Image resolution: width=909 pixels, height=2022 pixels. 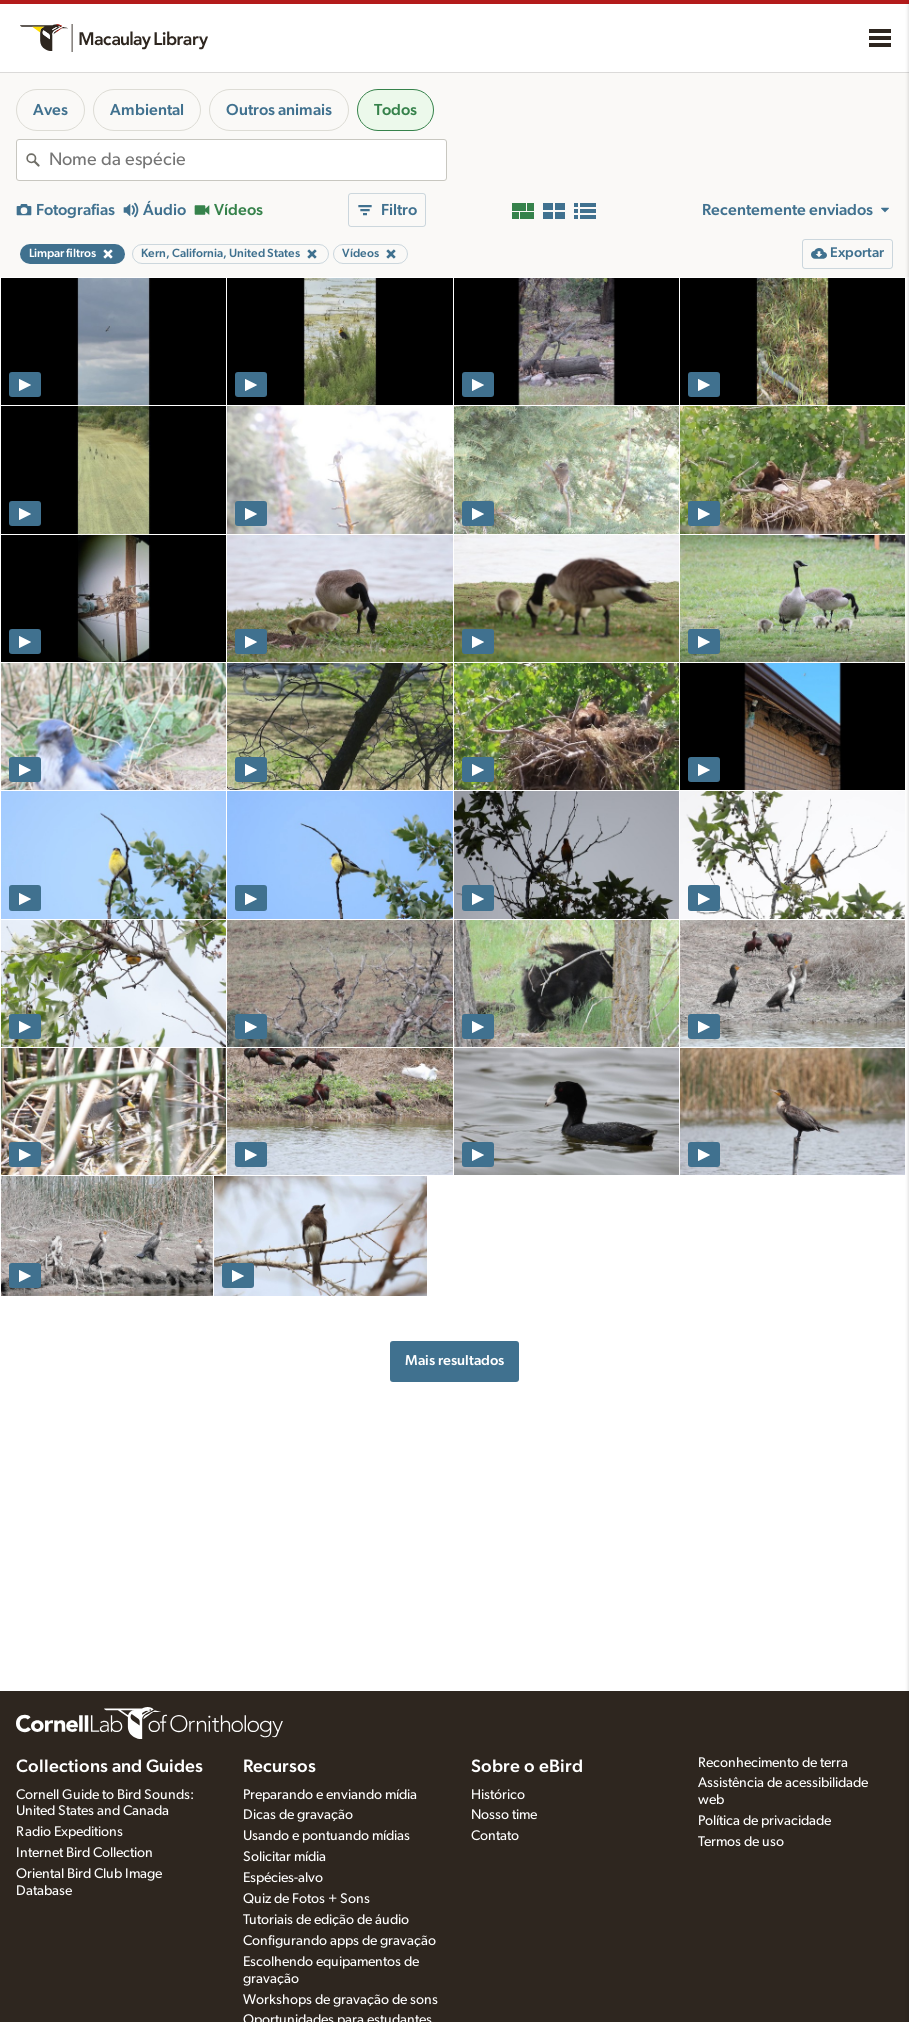 I want to click on Aves, so click(x=50, y=110).